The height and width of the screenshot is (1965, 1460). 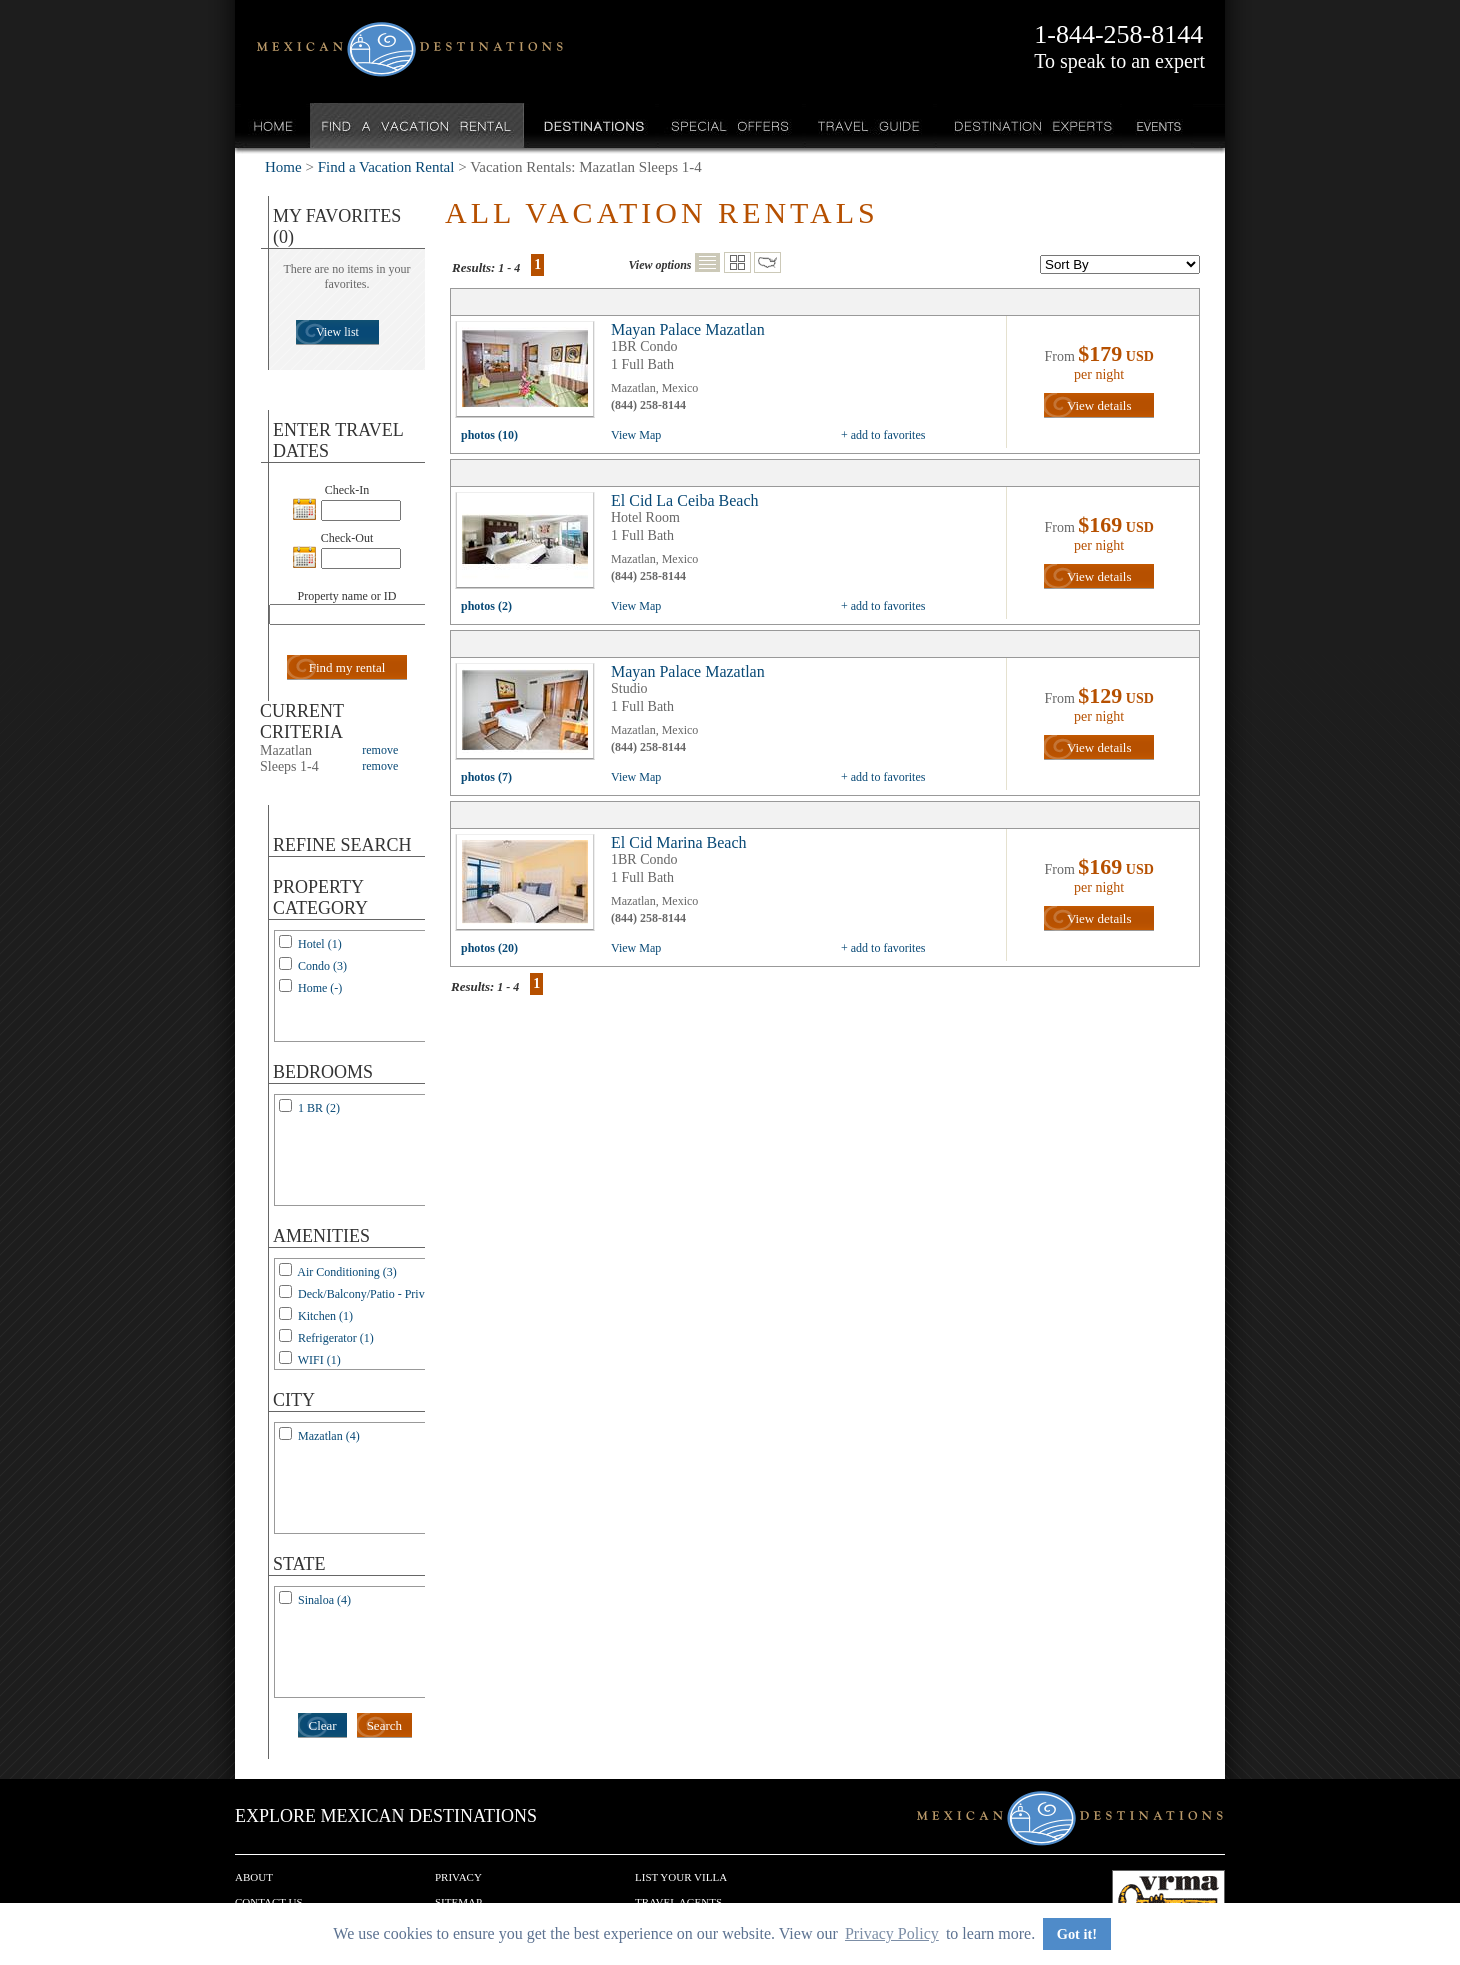 What do you see at coordinates (489, 435) in the screenshot?
I see `photos (10)` at bounding box center [489, 435].